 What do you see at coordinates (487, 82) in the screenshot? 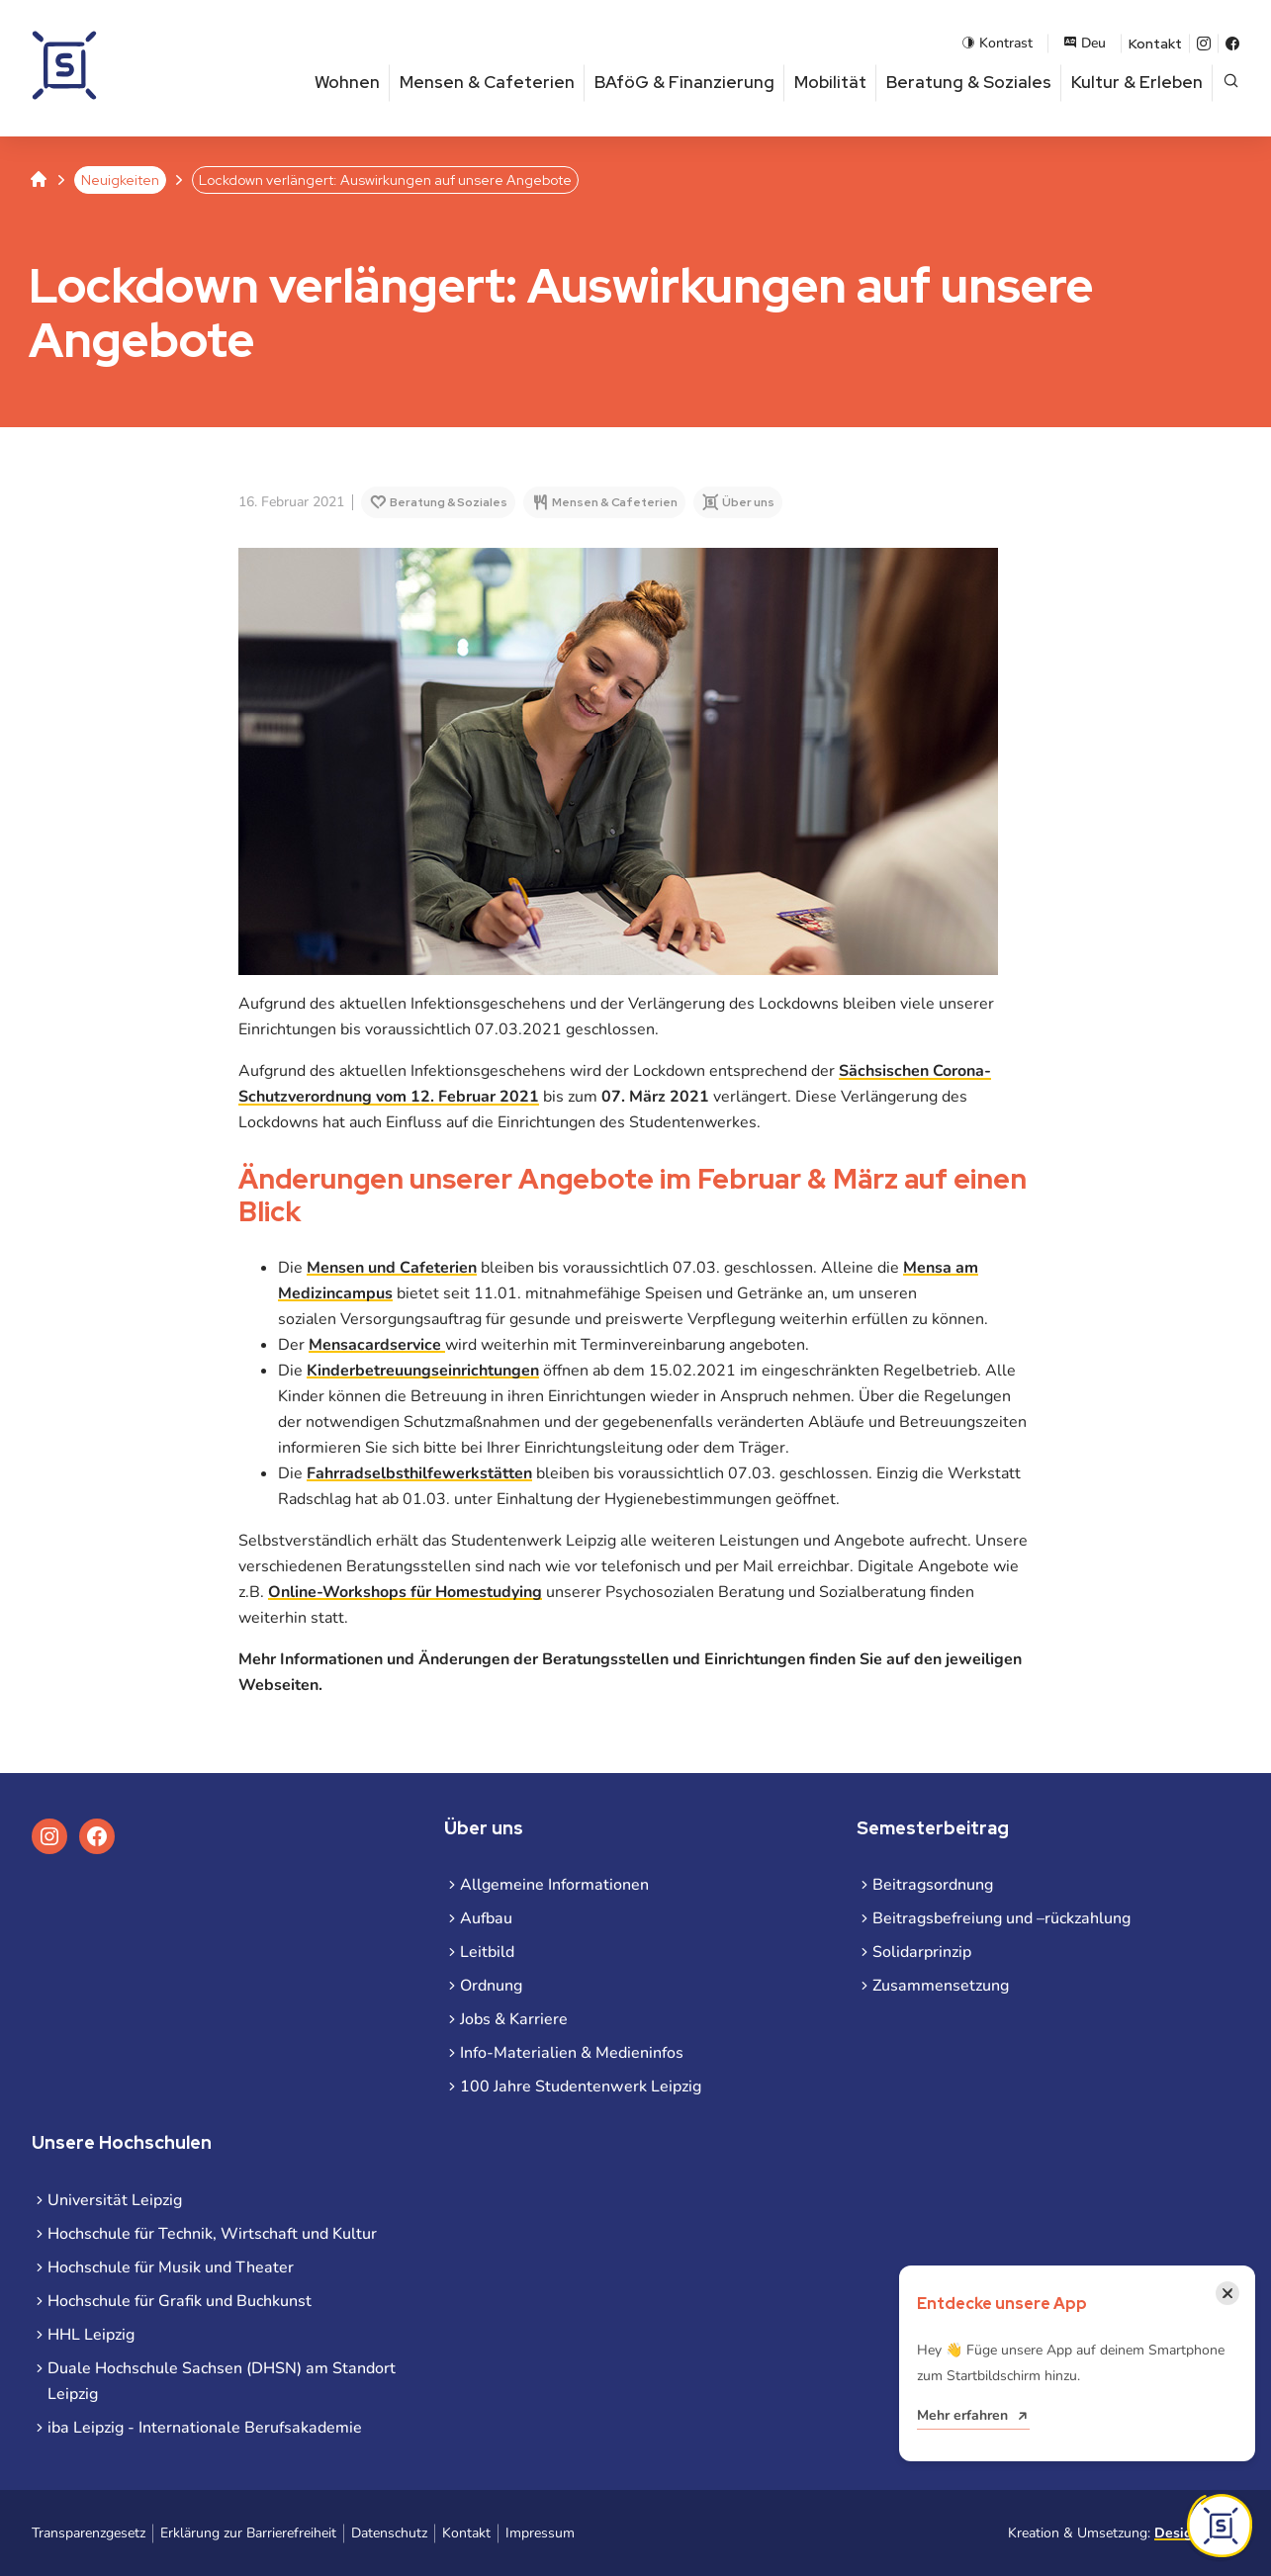
I see `Mensen & Cafeterien` at bounding box center [487, 82].